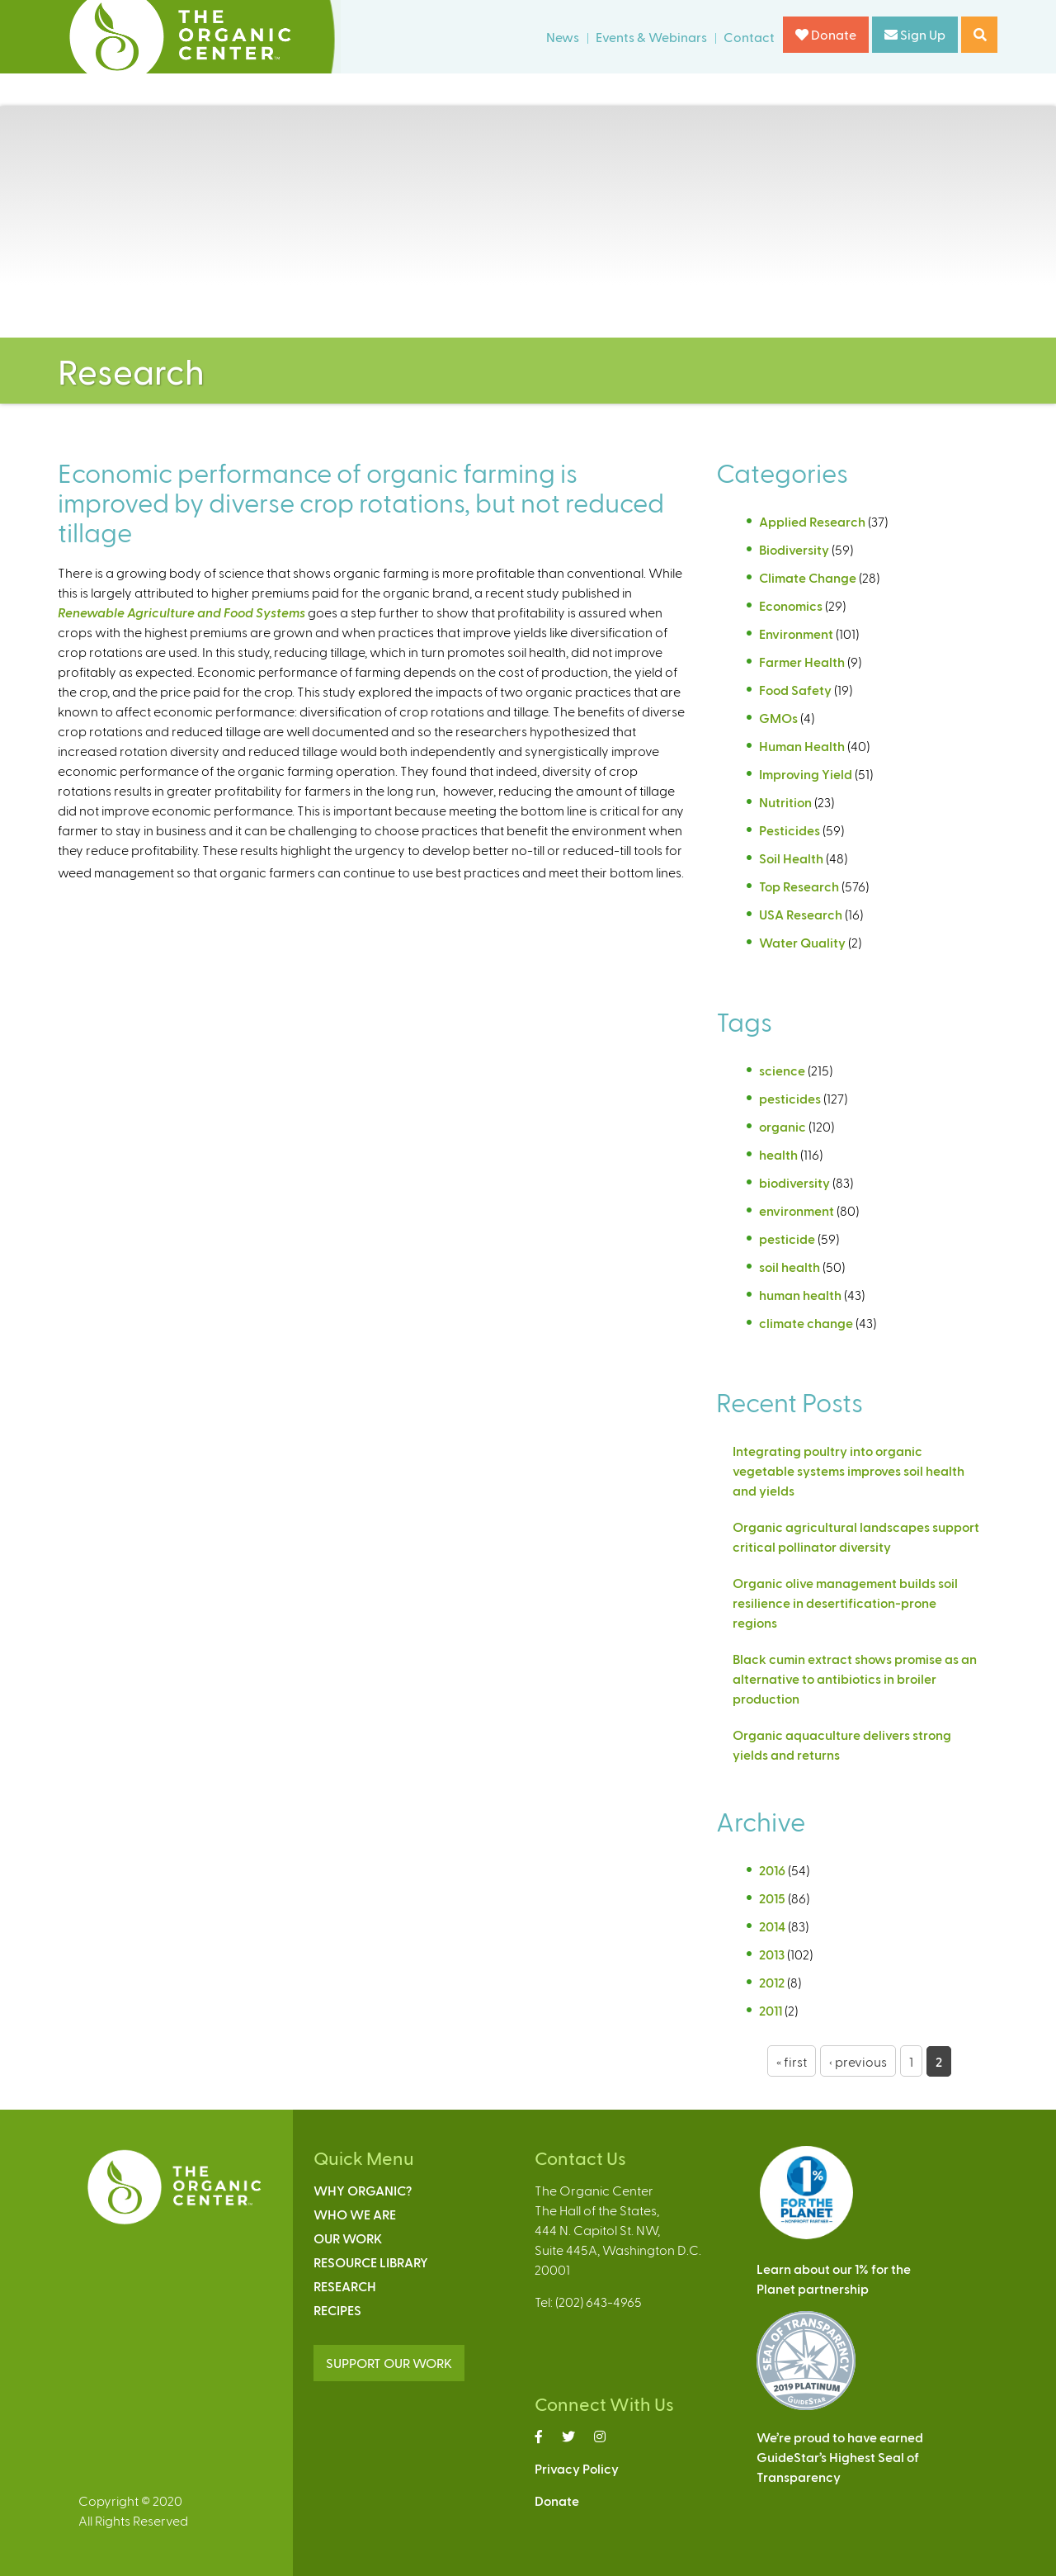 Image resolution: width=1056 pixels, height=2576 pixels. What do you see at coordinates (772, 1898) in the screenshot?
I see `2015` at bounding box center [772, 1898].